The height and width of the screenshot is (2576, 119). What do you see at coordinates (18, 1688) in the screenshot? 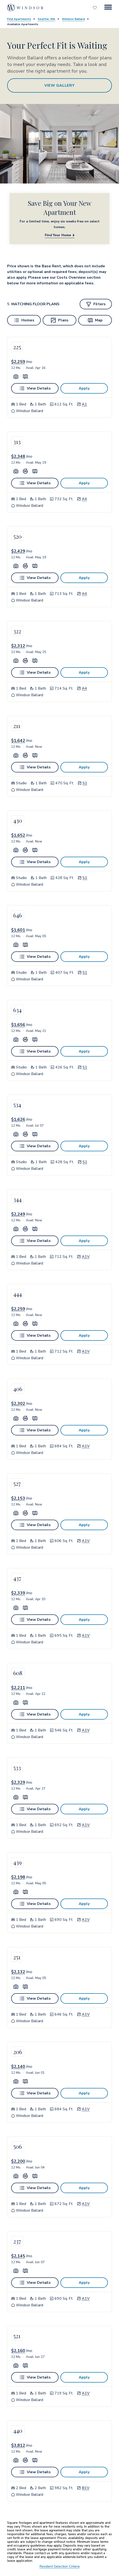
I see `$2,211` at bounding box center [18, 1688].